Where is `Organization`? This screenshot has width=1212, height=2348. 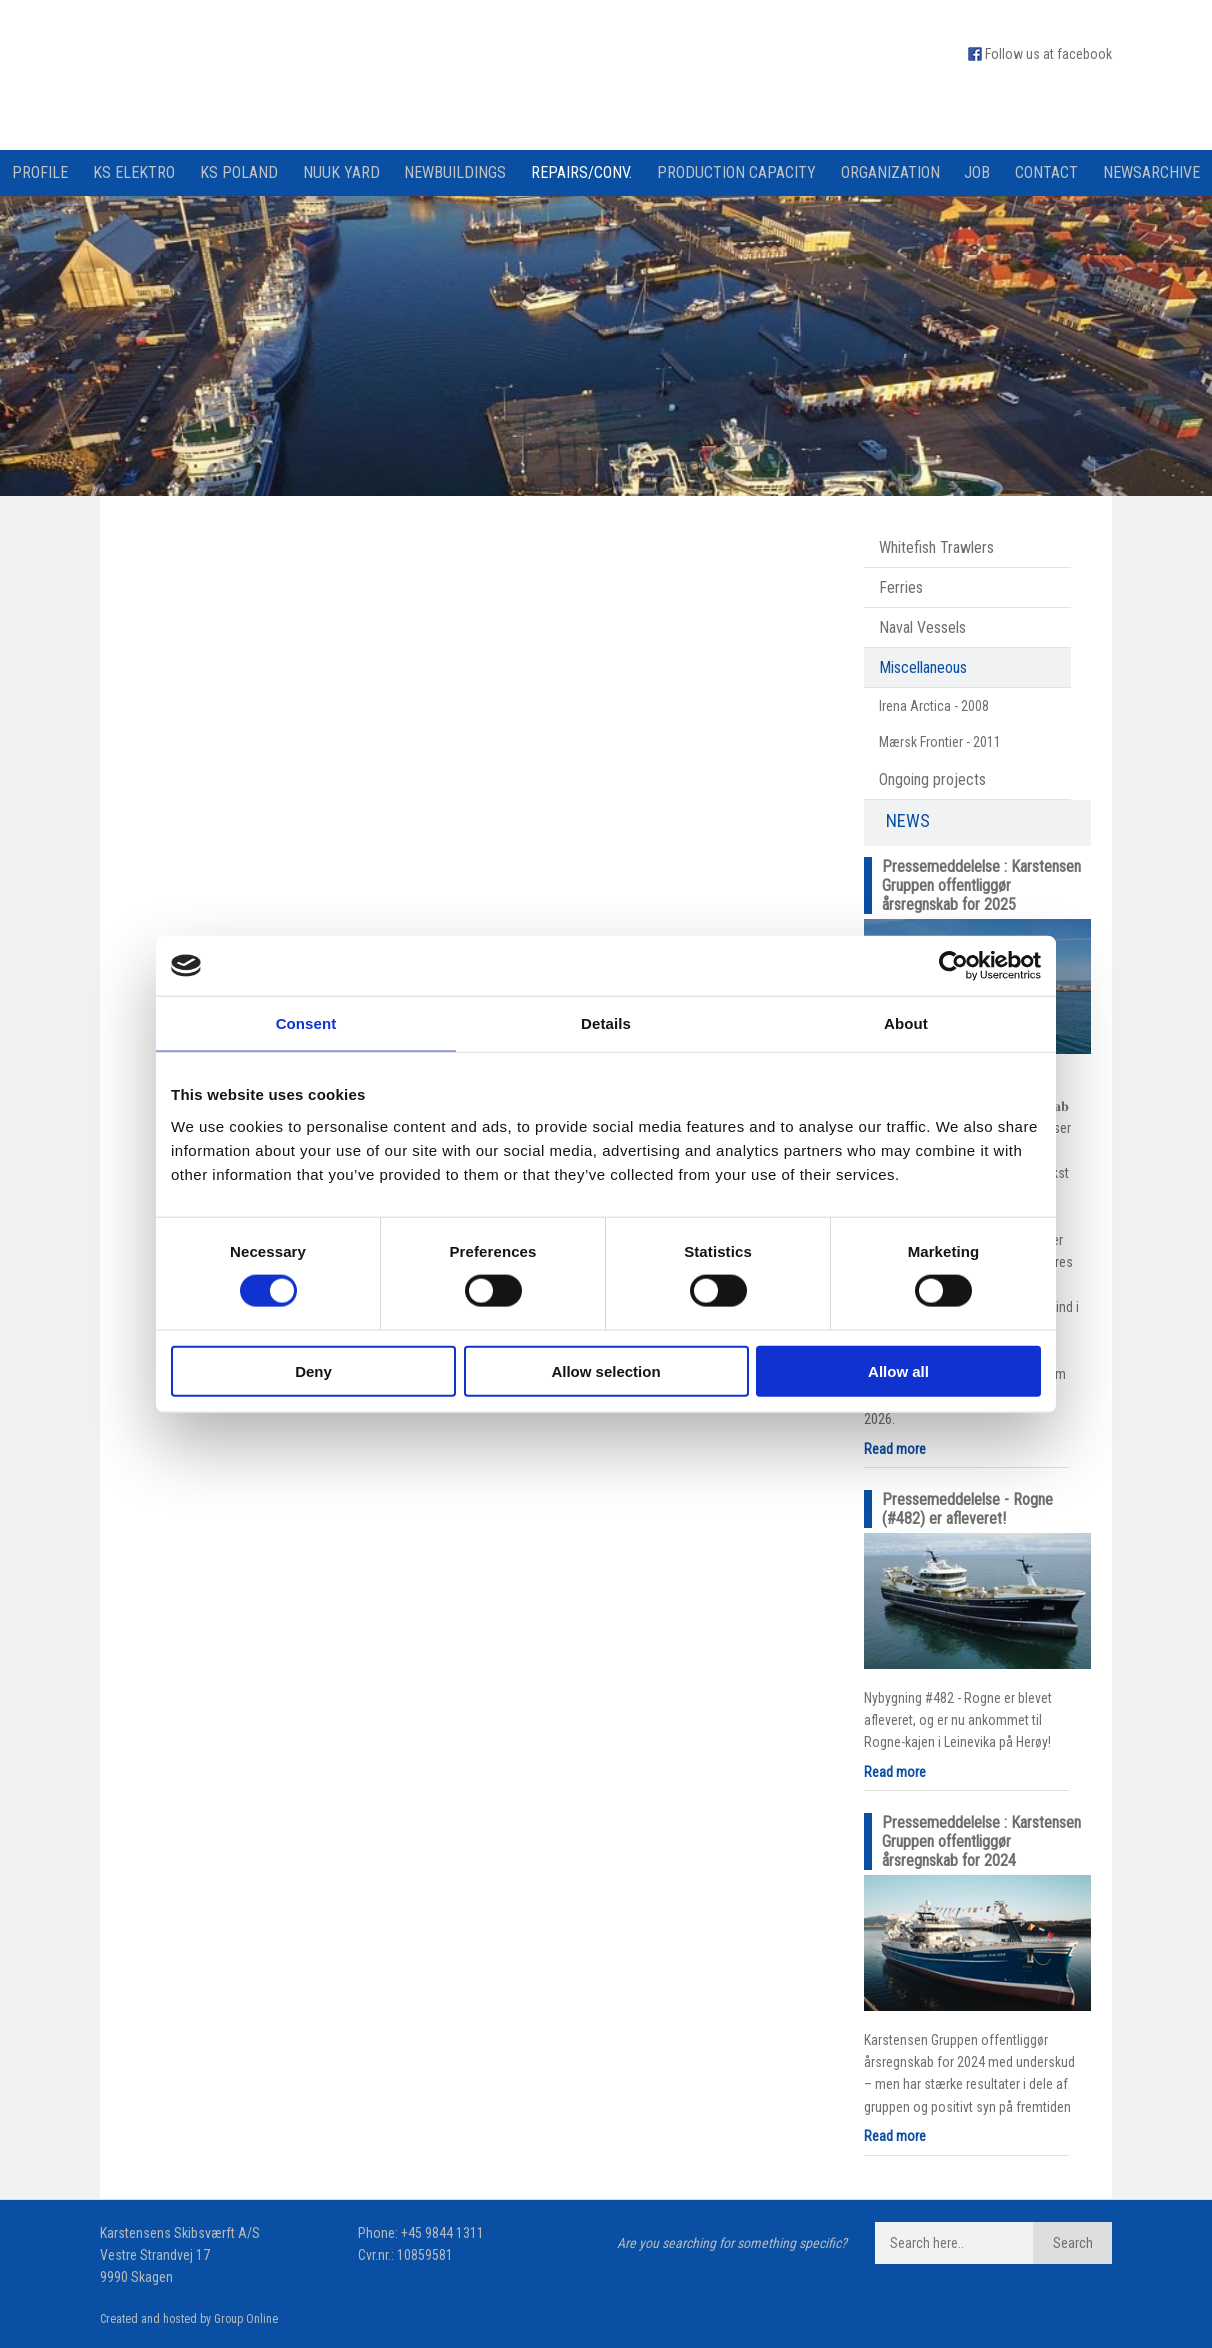 Organization is located at coordinates (890, 172).